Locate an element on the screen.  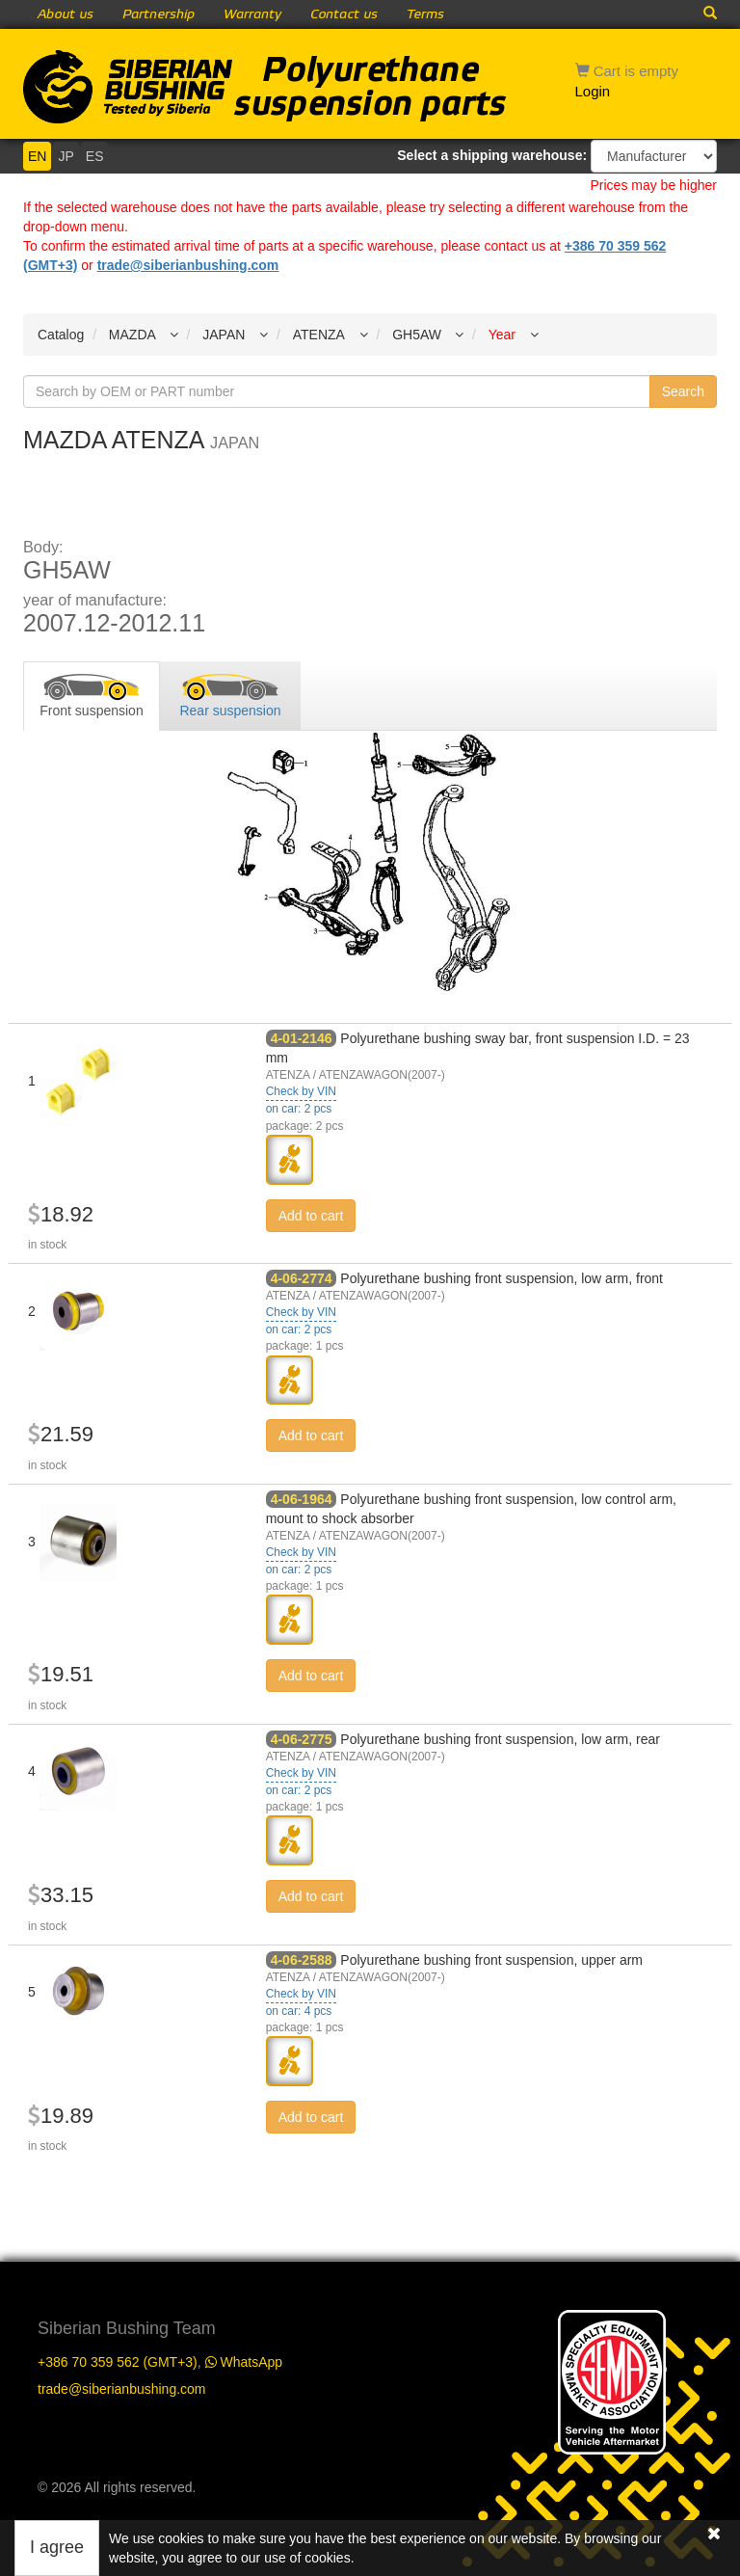
+386 70 359 562 (GMT+3) is located at coordinates (118, 2362).